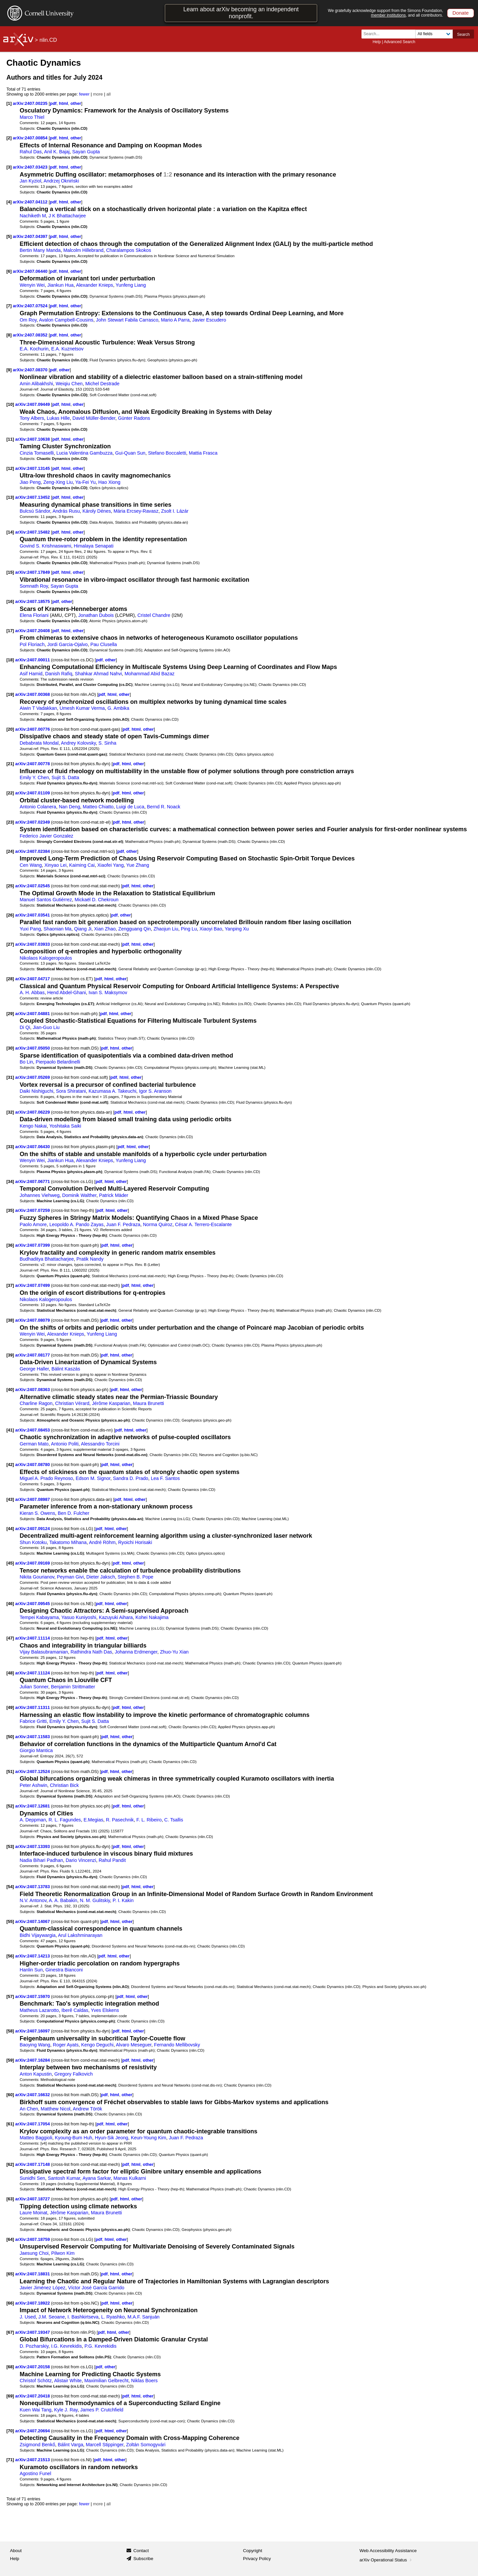  What do you see at coordinates (30, 482) in the screenshot?
I see `Jiao Peng` at bounding box center [30, 482].